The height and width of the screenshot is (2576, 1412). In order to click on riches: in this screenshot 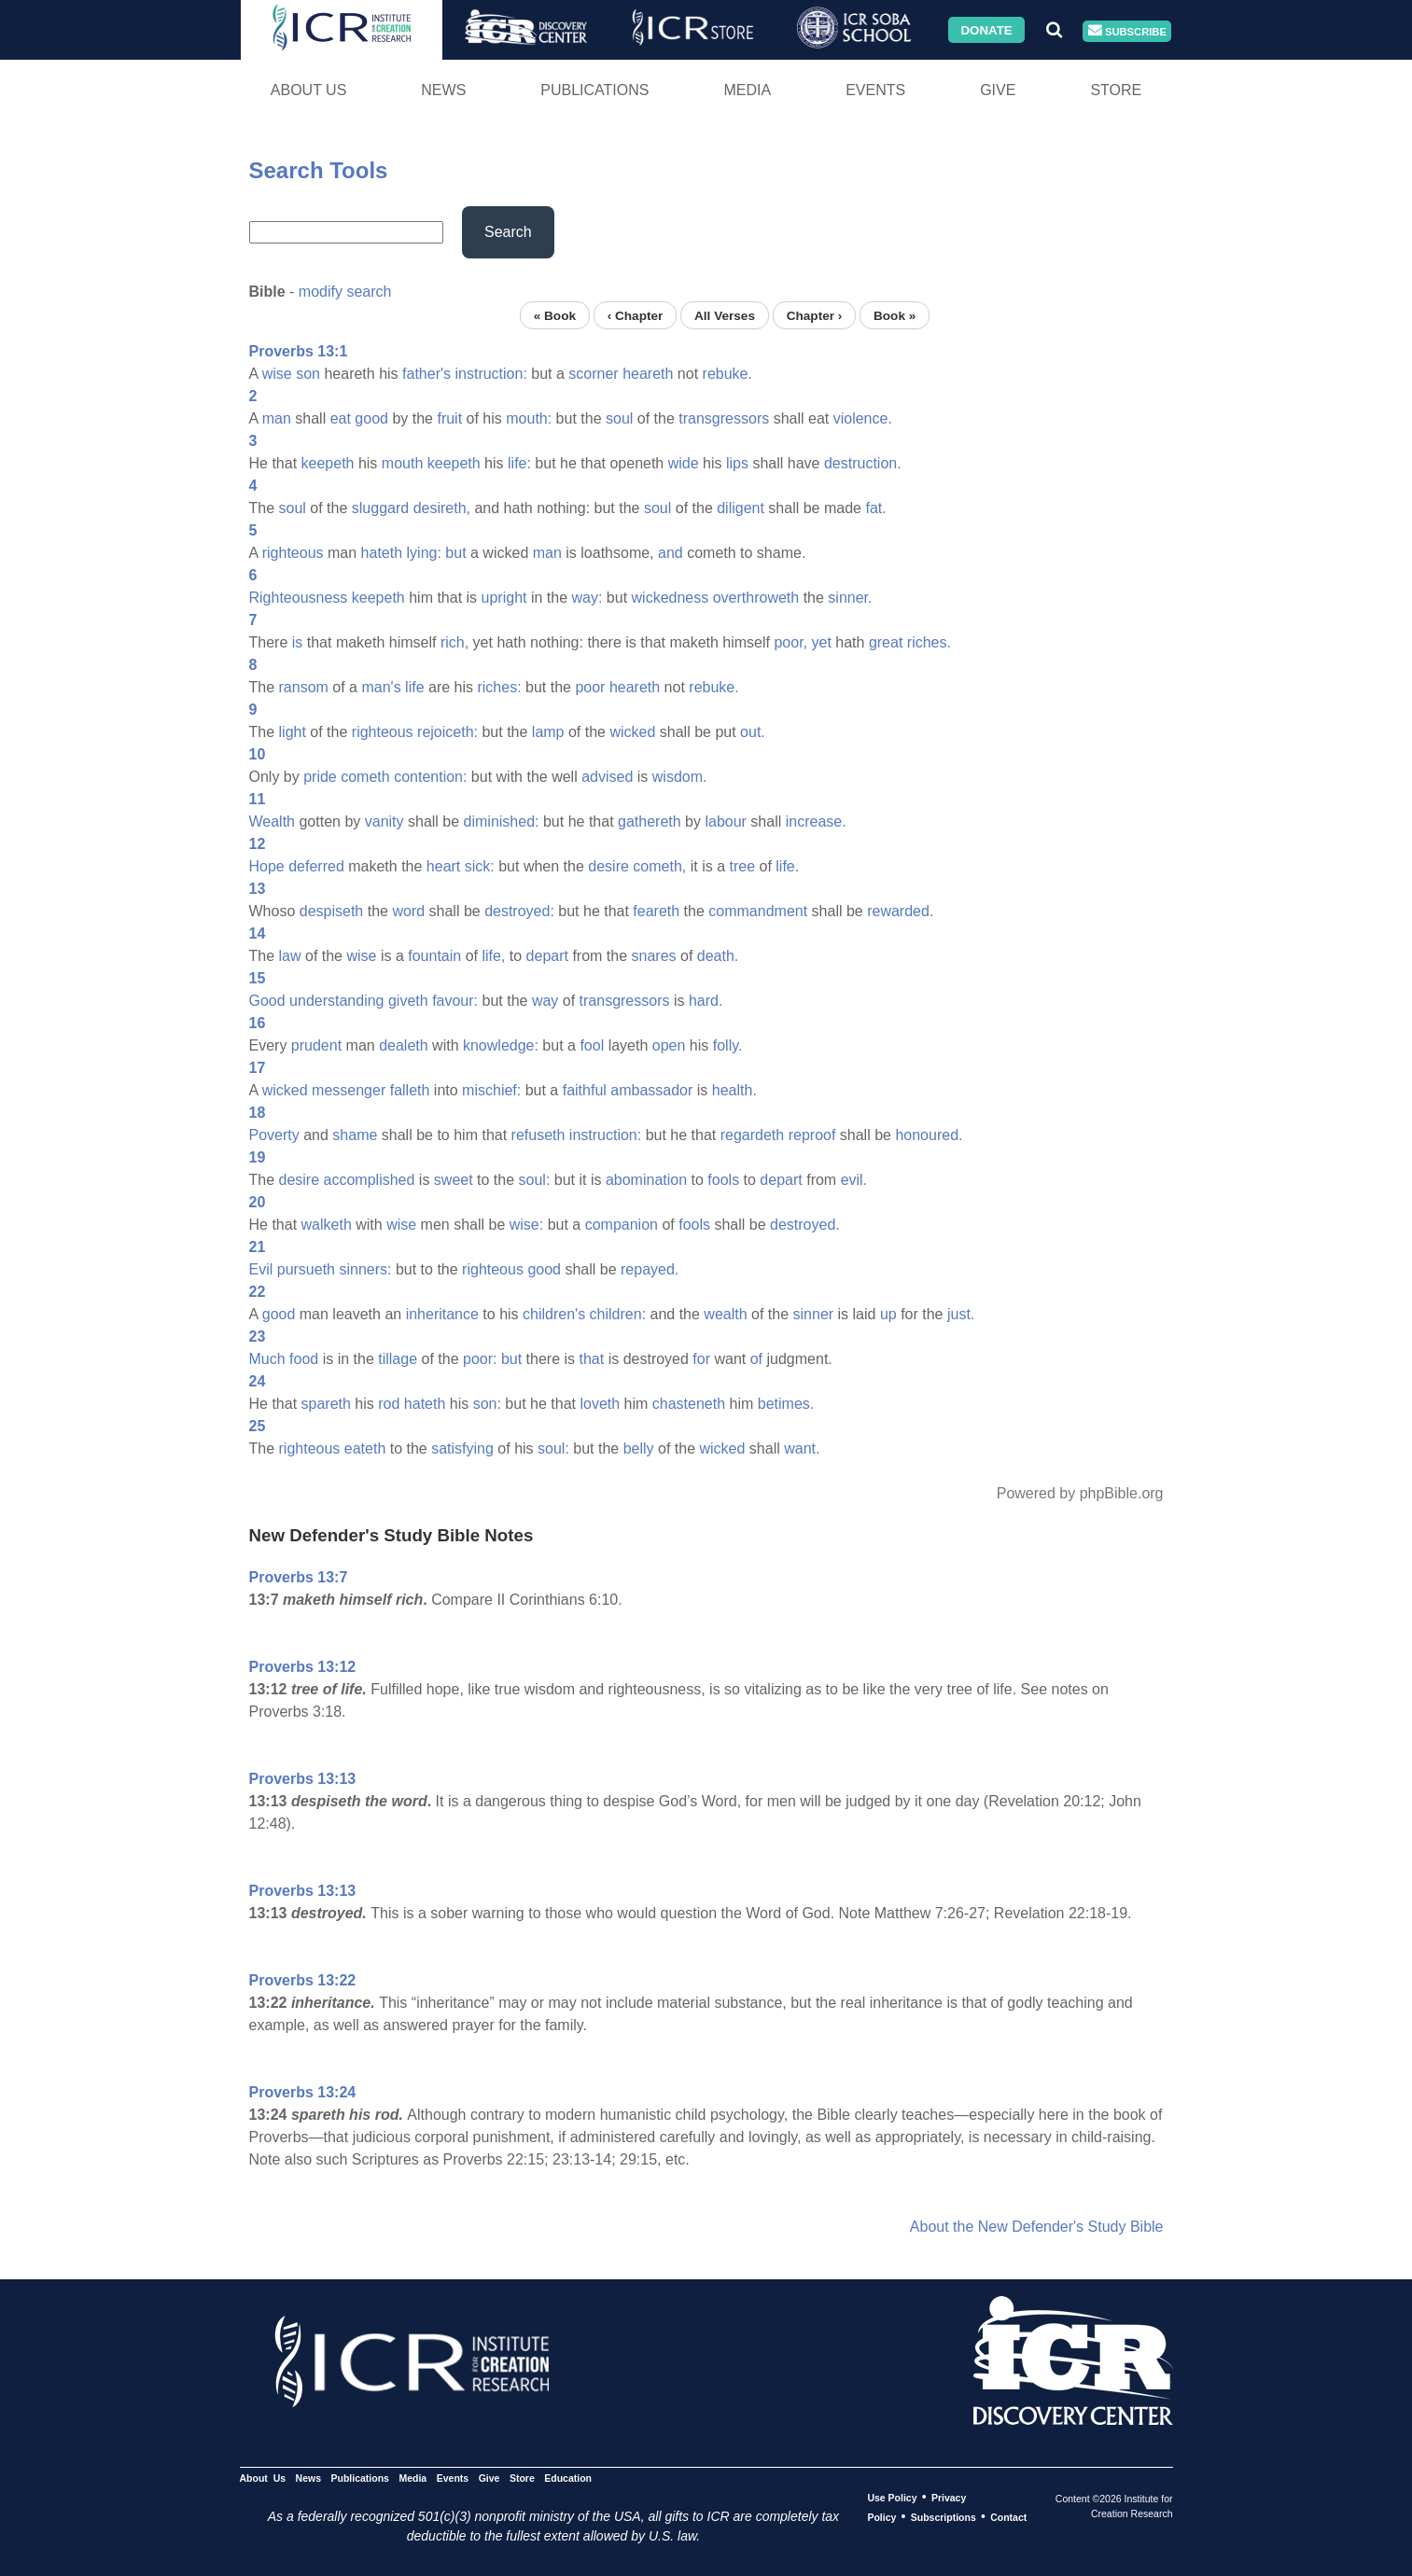, I will do `click(499, 687)`.